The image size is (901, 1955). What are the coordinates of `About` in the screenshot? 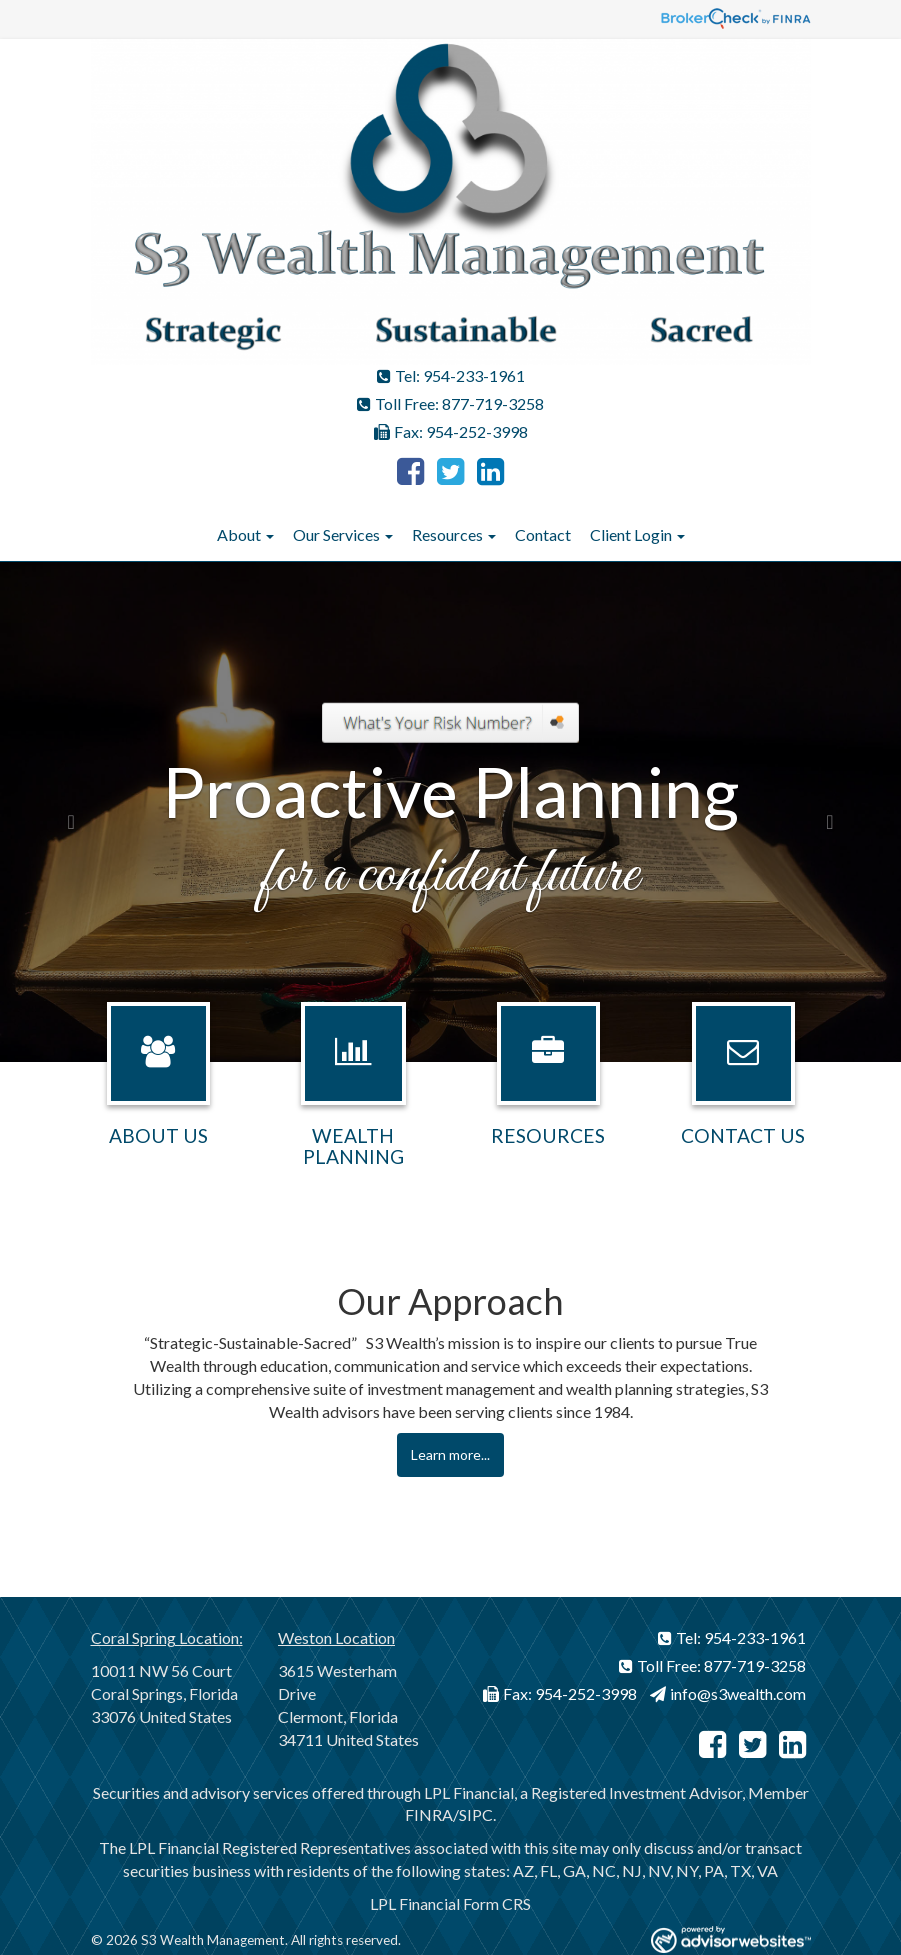 It's located at (239, 534).